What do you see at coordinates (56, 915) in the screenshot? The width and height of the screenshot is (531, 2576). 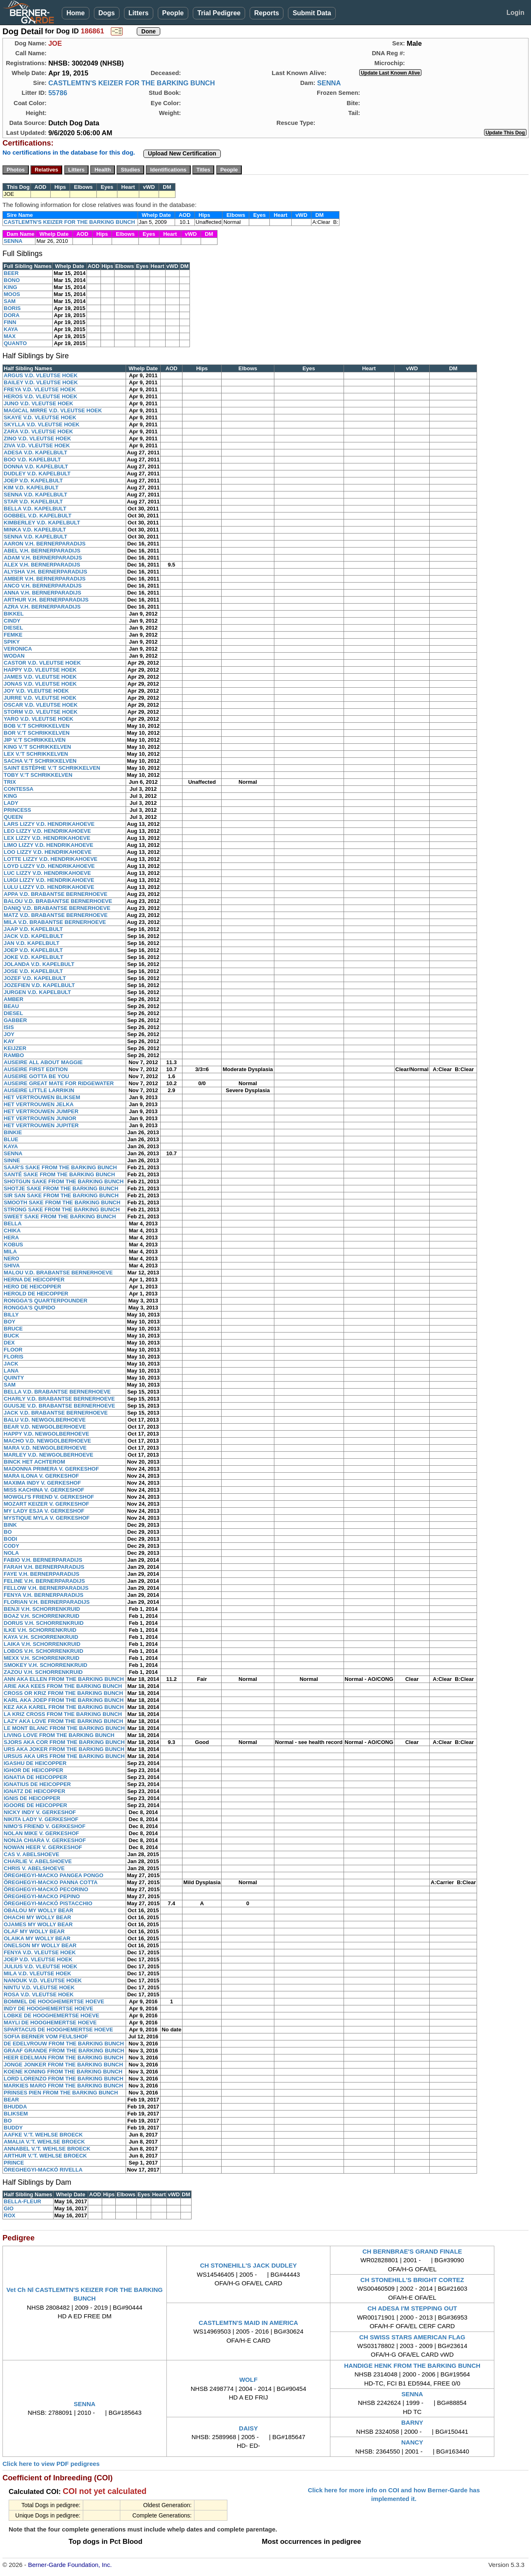 I see `MATZ V.D. BRABANTSE BERNERHOEVE` at bounding box center [56, 915].